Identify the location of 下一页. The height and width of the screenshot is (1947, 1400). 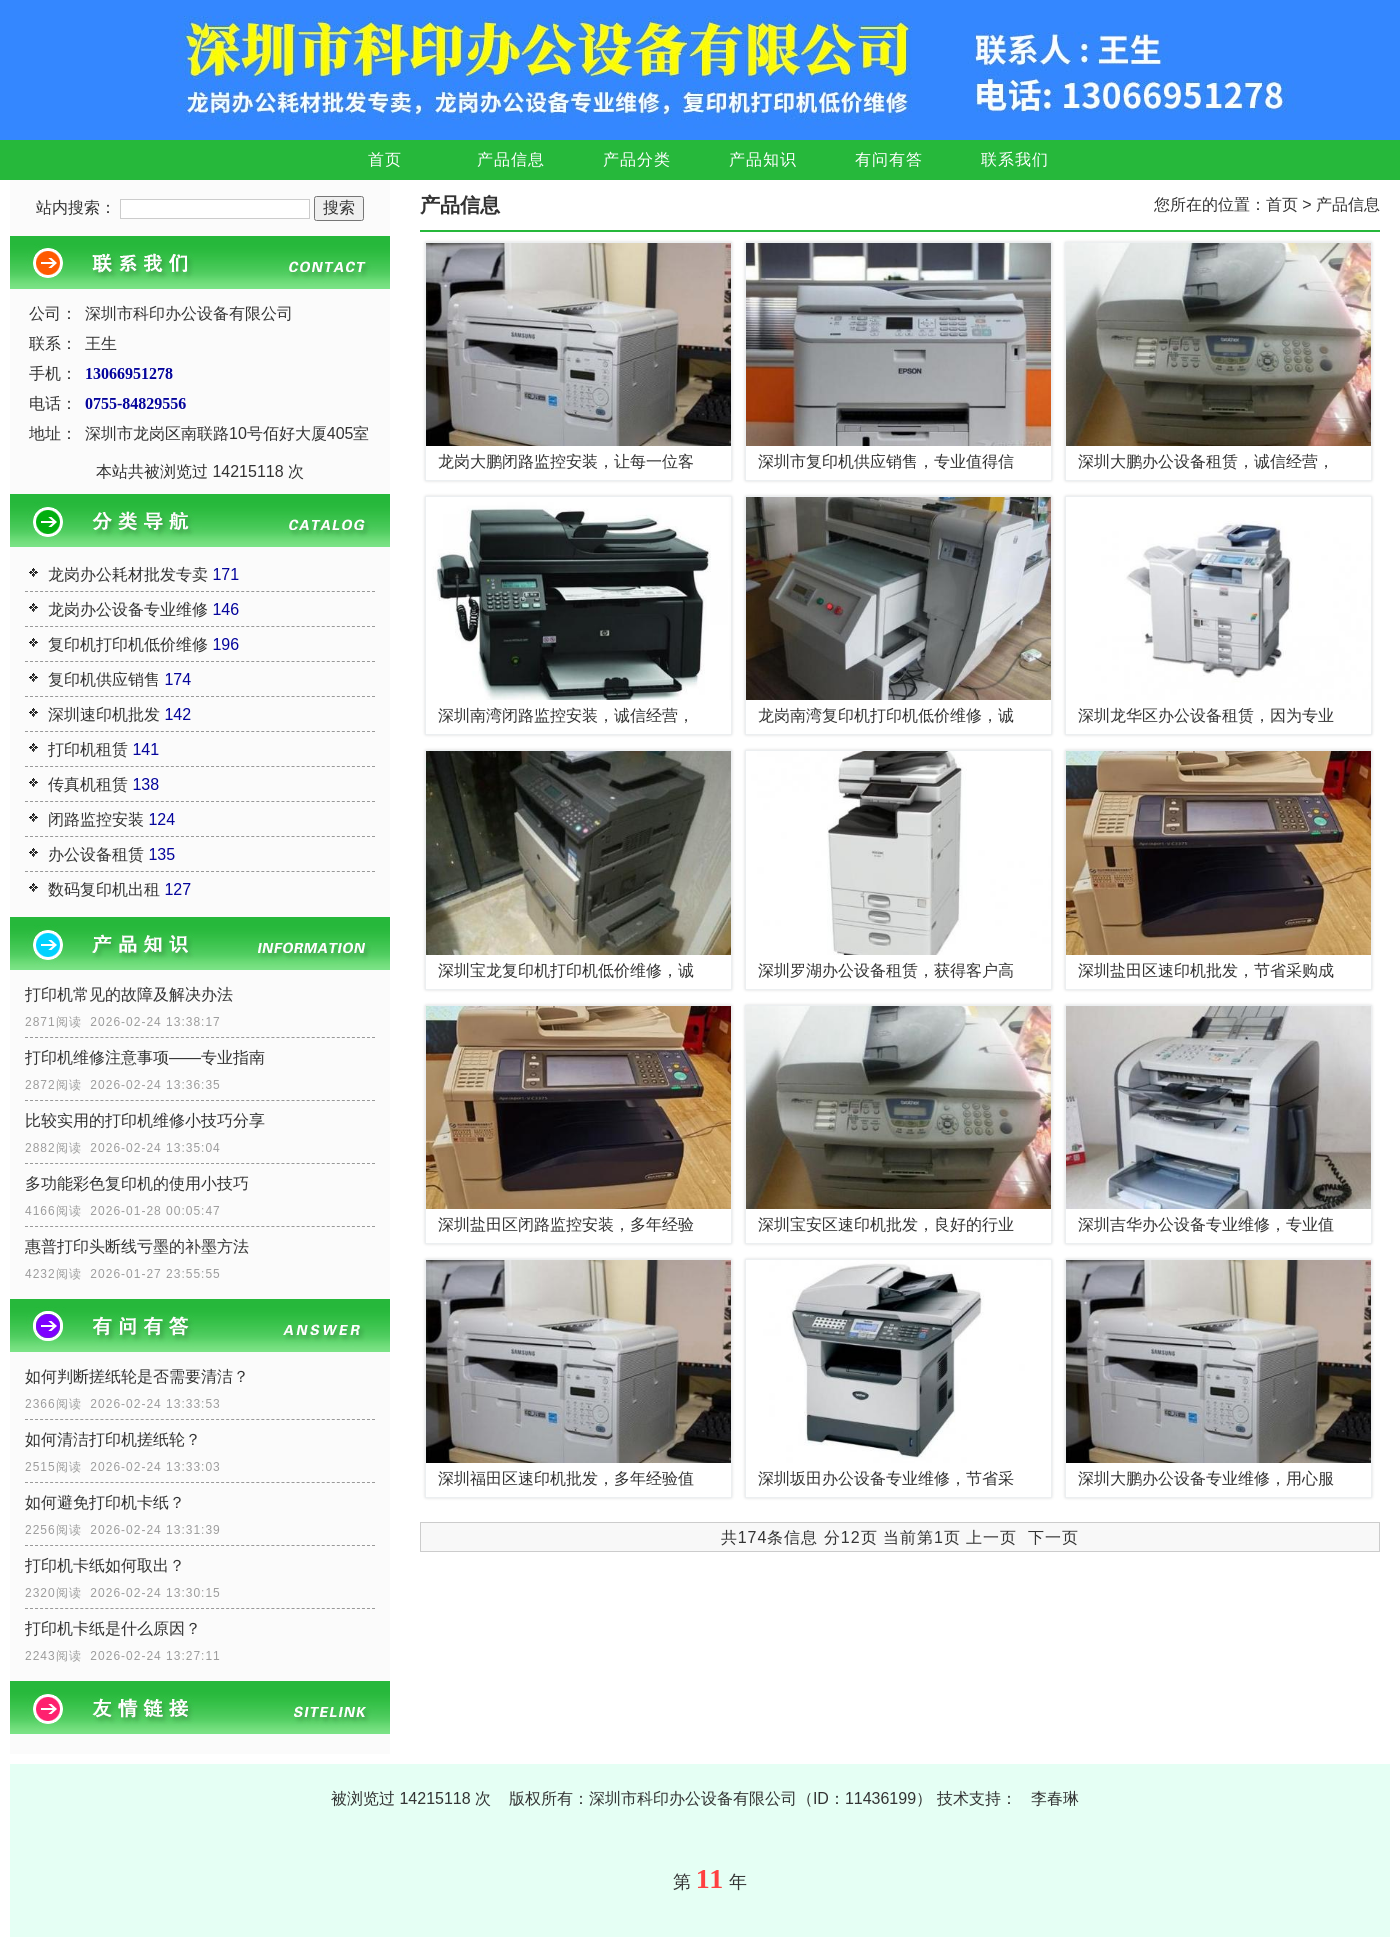
(1053, 1537).